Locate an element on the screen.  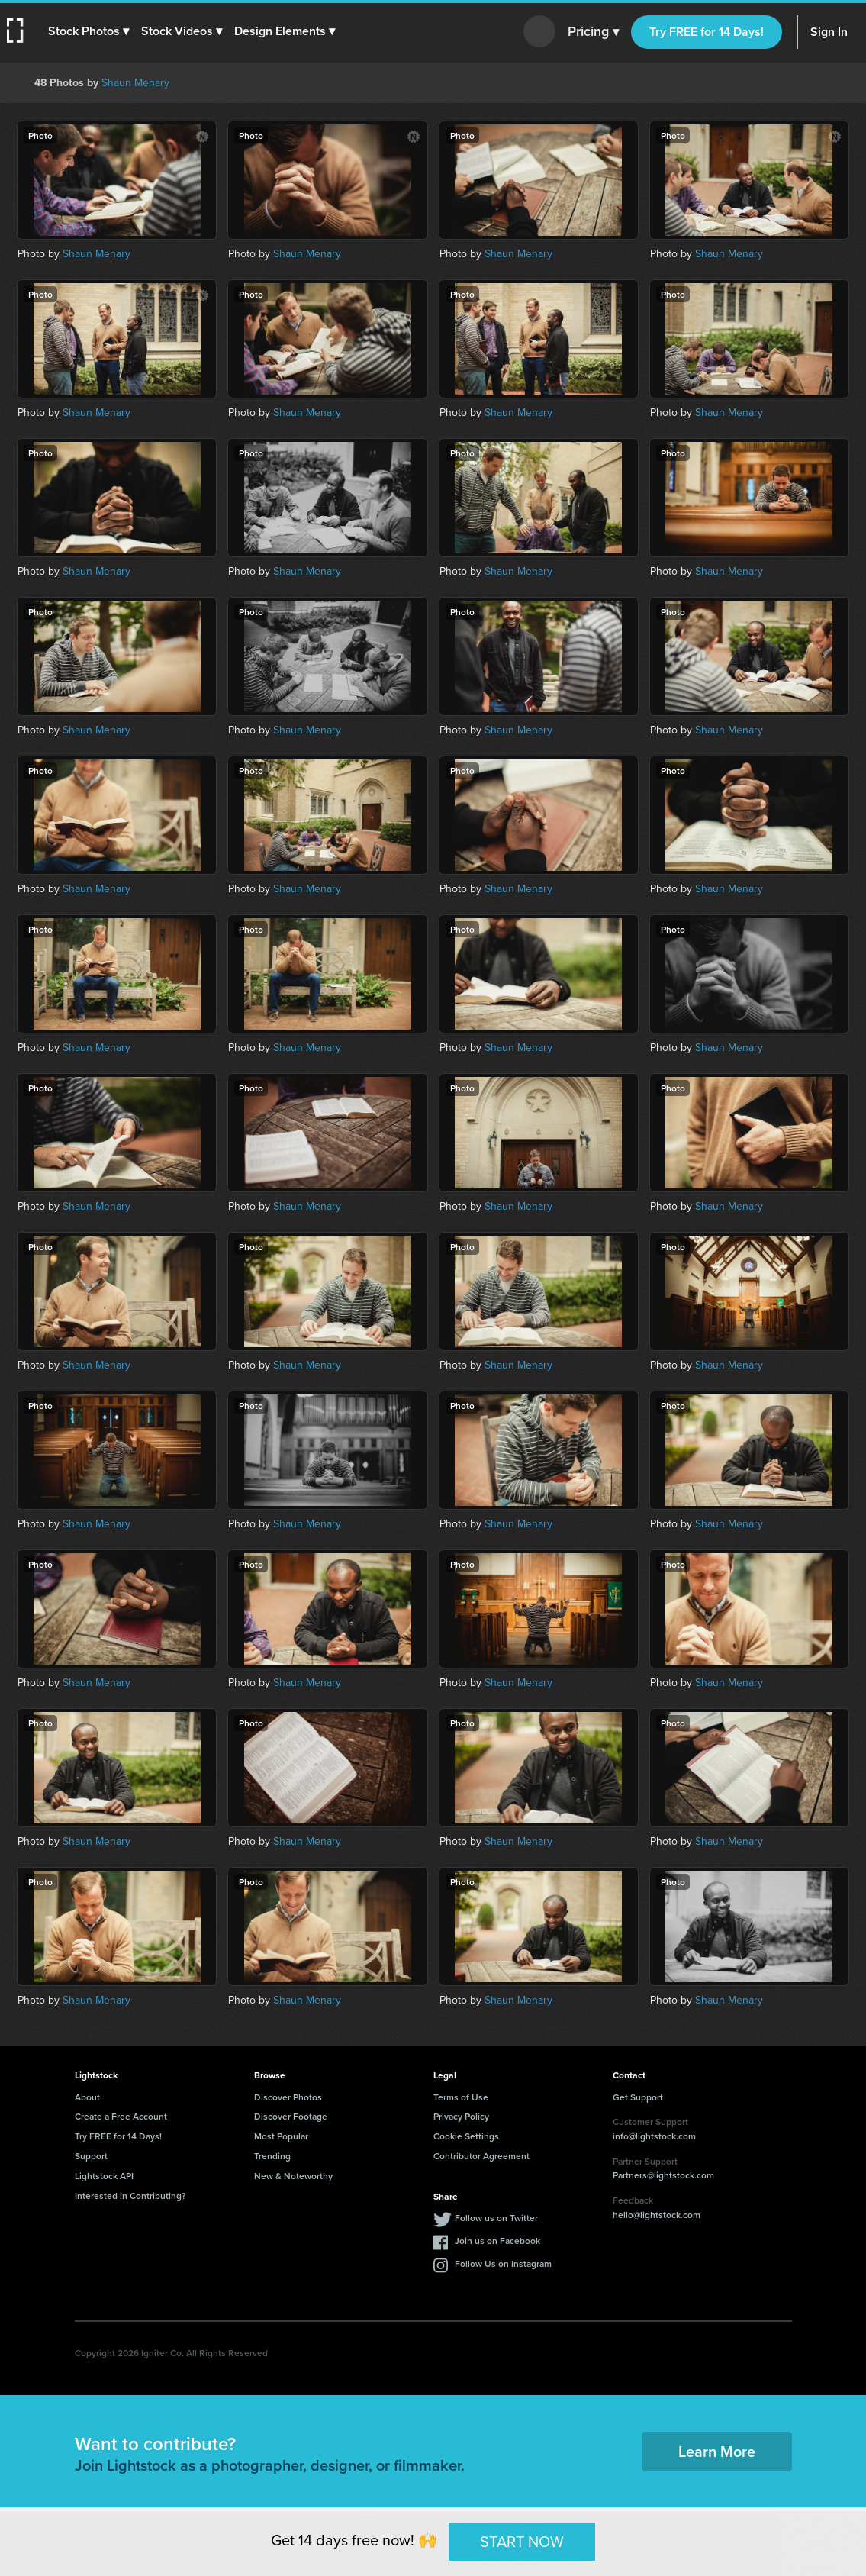
Sign In is located at coordinates (829, 31).